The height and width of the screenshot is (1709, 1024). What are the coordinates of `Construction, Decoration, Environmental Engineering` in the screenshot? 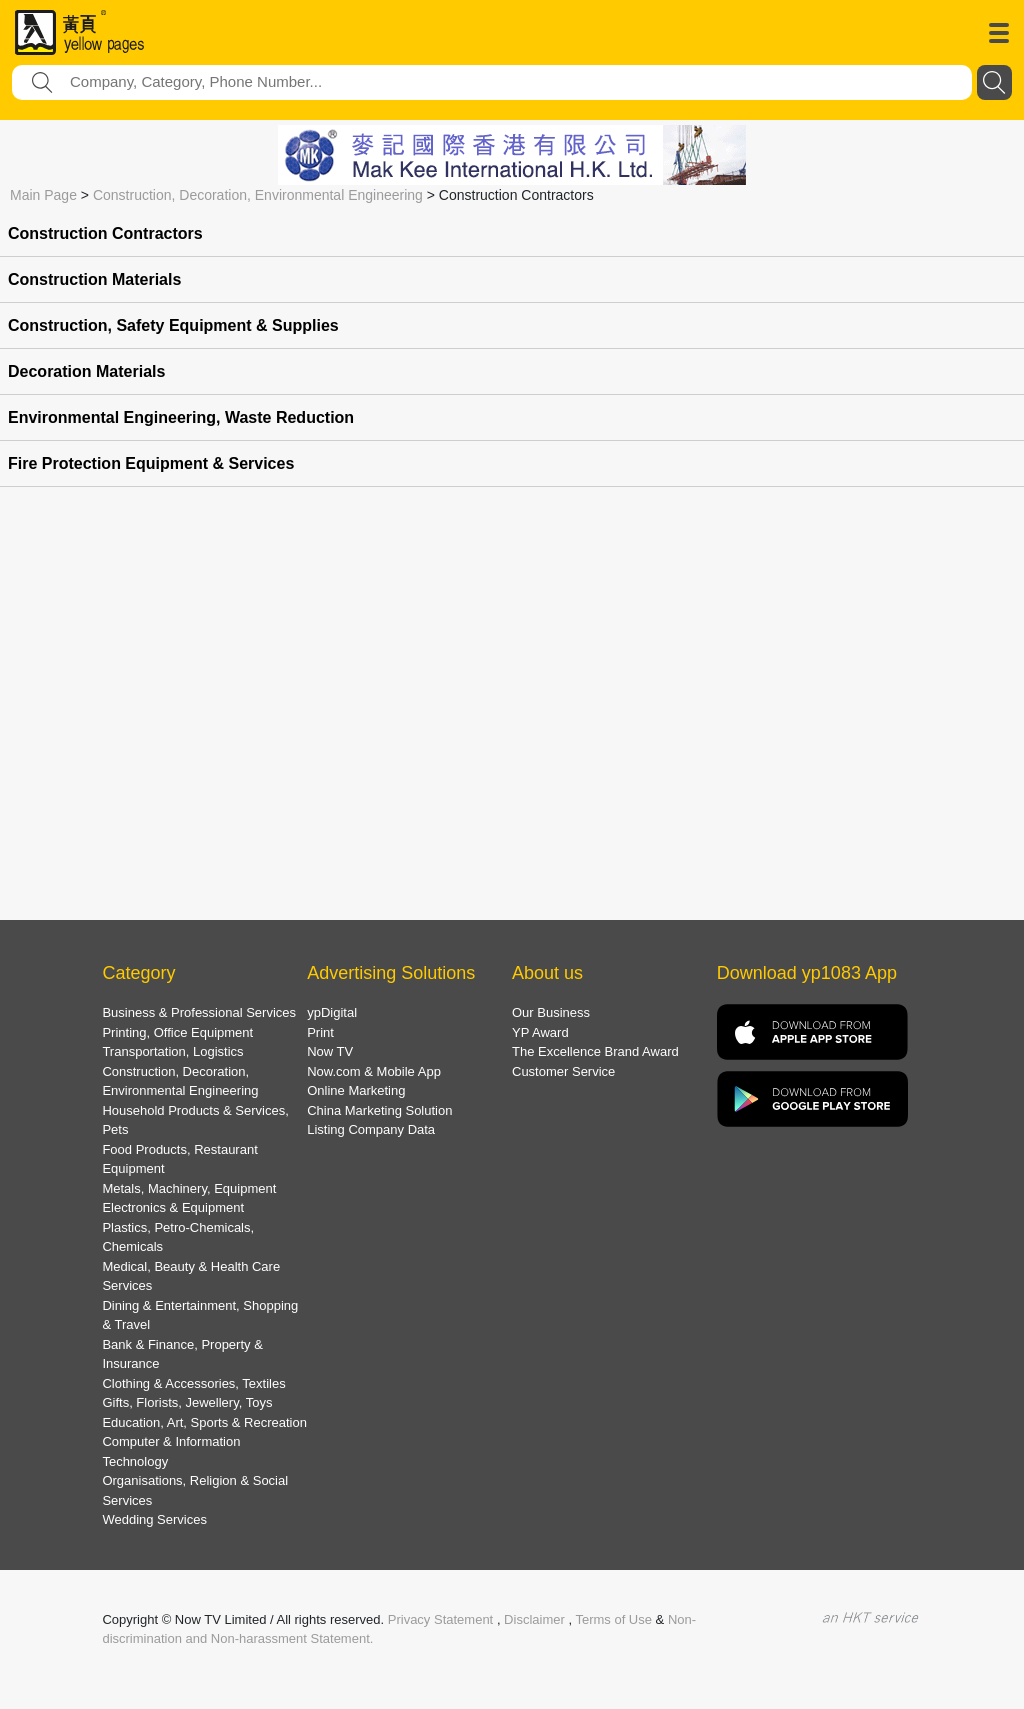 It's located at (258, 195).